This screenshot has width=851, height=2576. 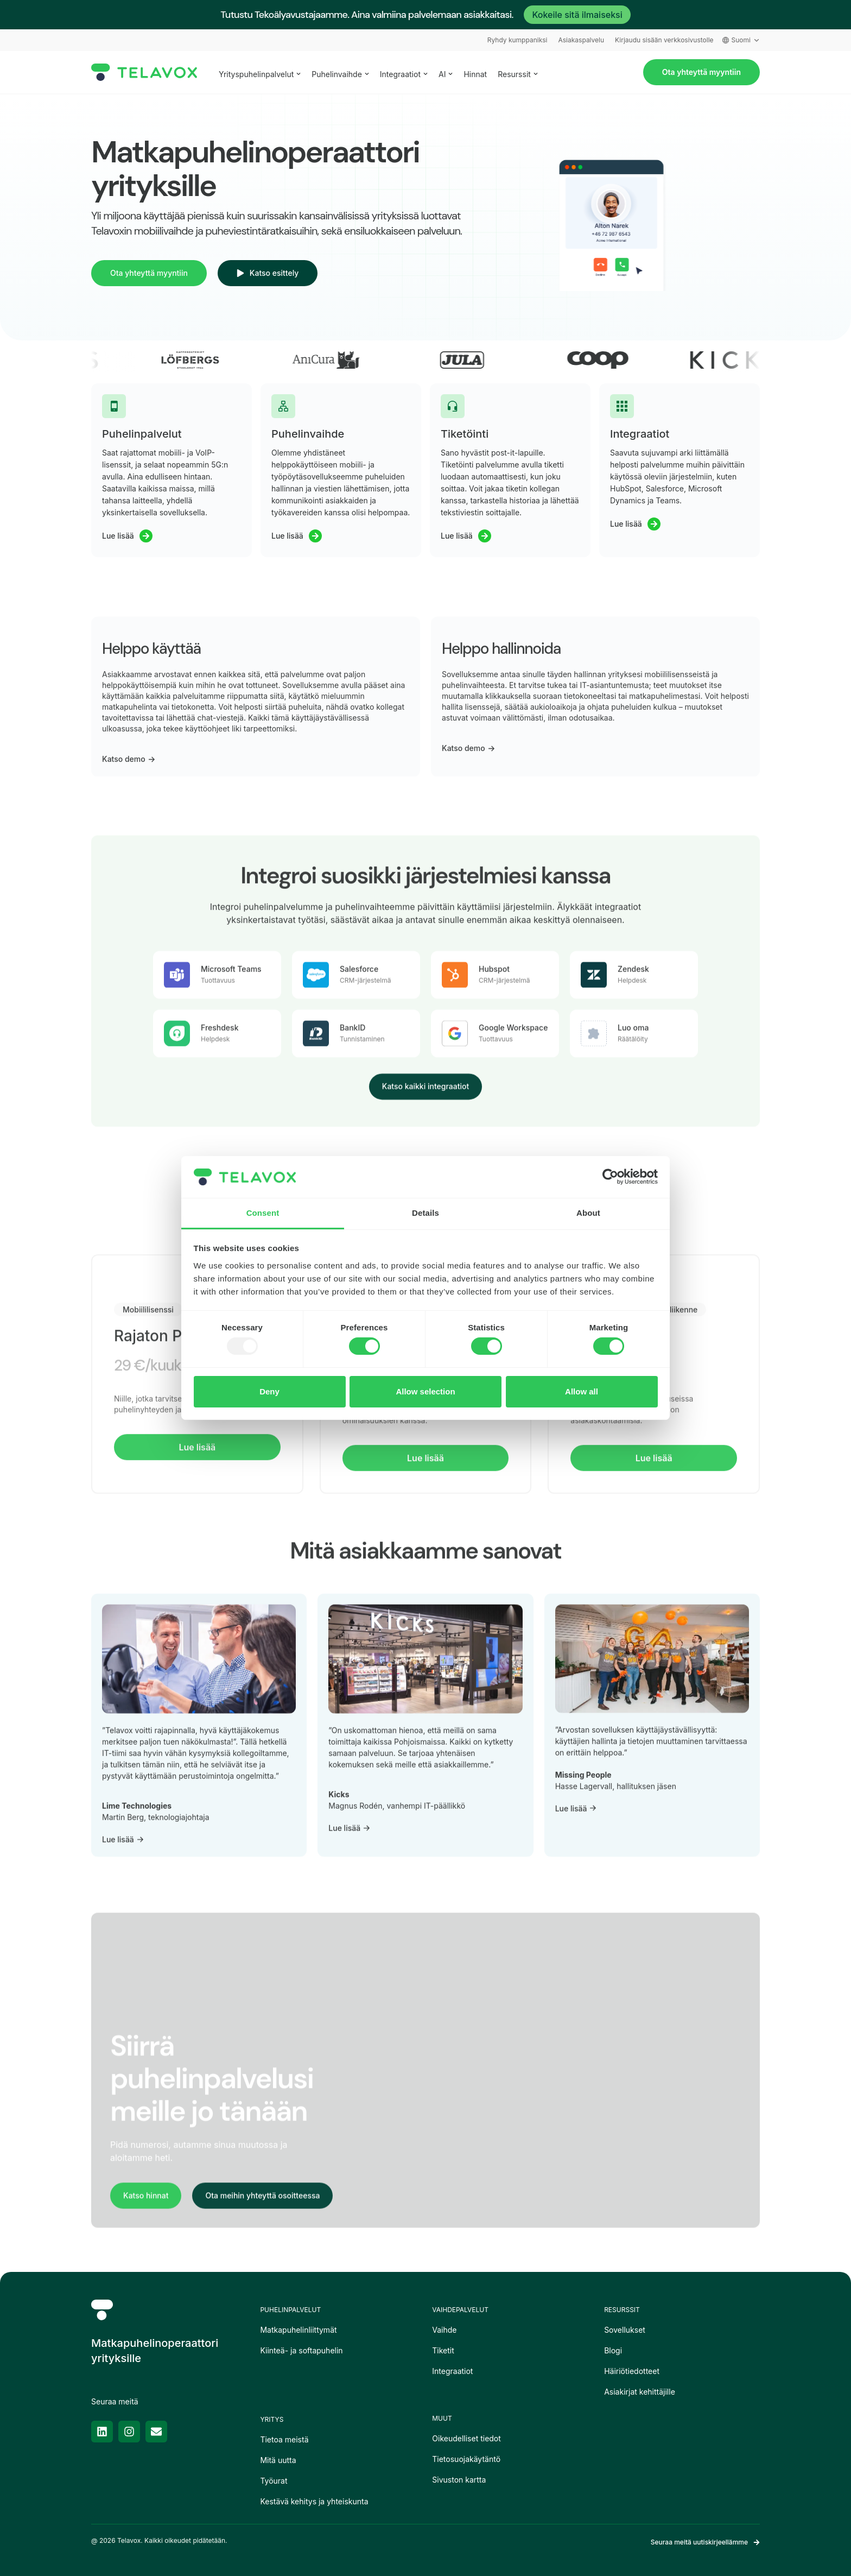 What do you see at coordinates (588, 1212) in the screenshot?
I see `About [tab]` at bounding box center [588, 1212].